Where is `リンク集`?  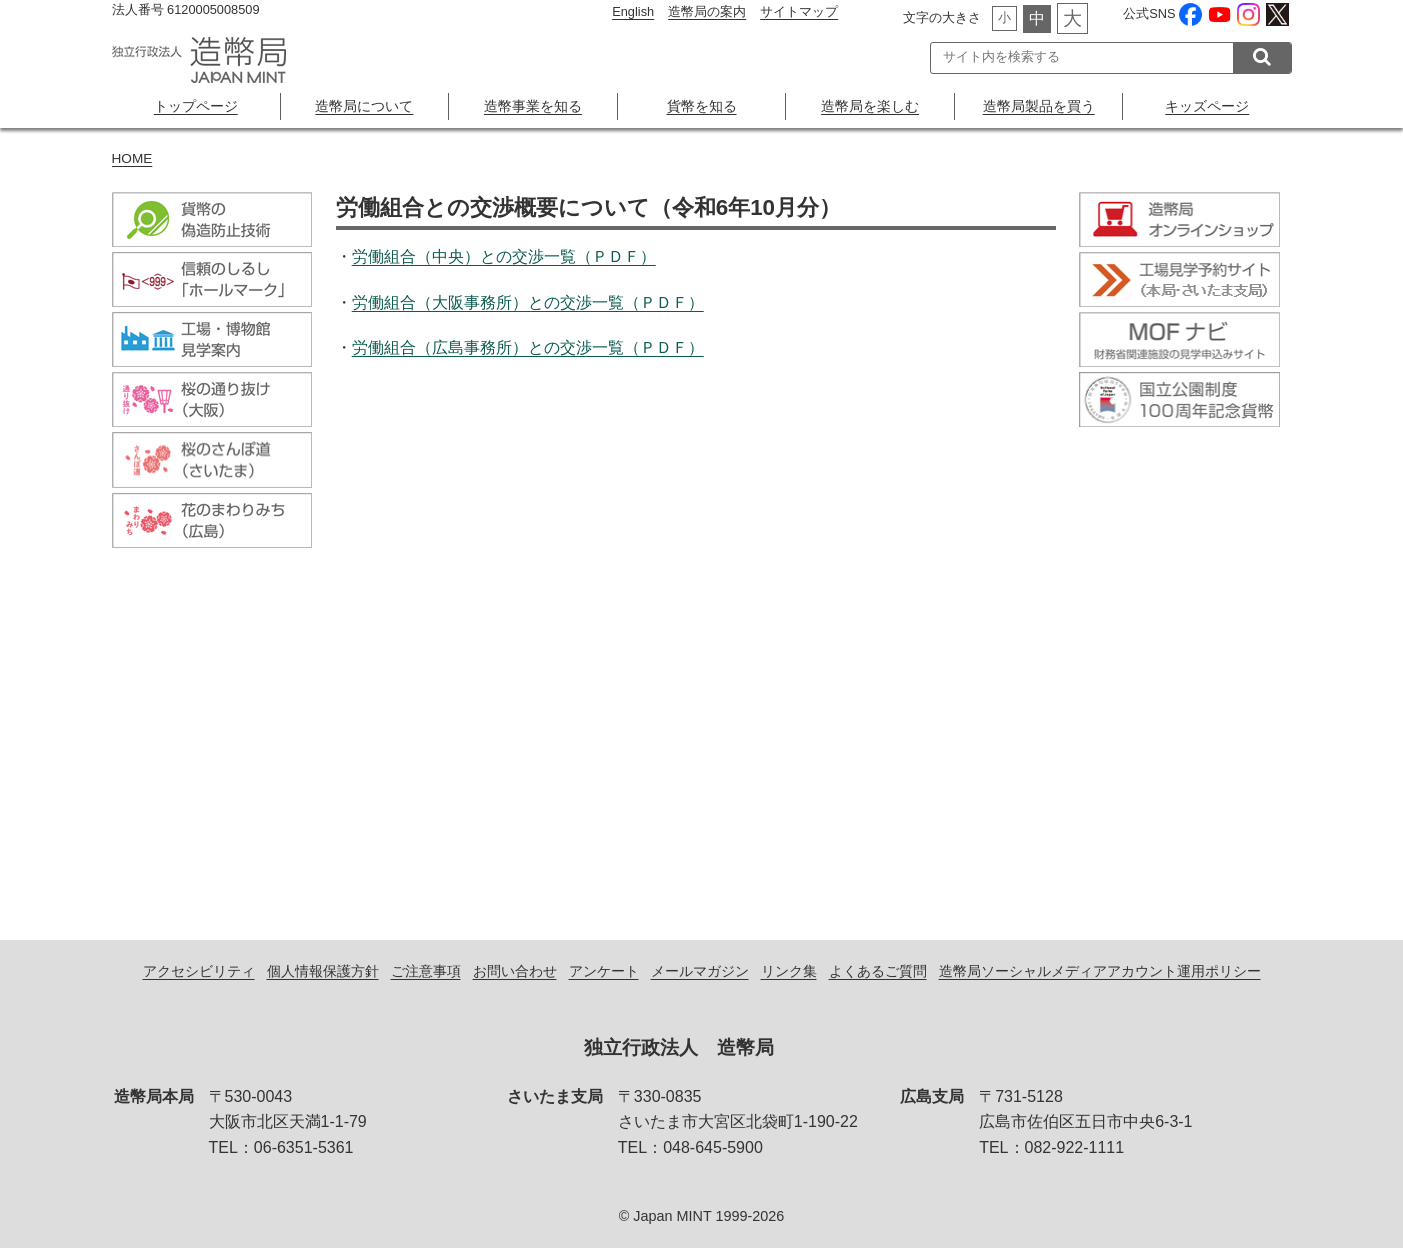 リンク集 is located at coordinates (789, 971).